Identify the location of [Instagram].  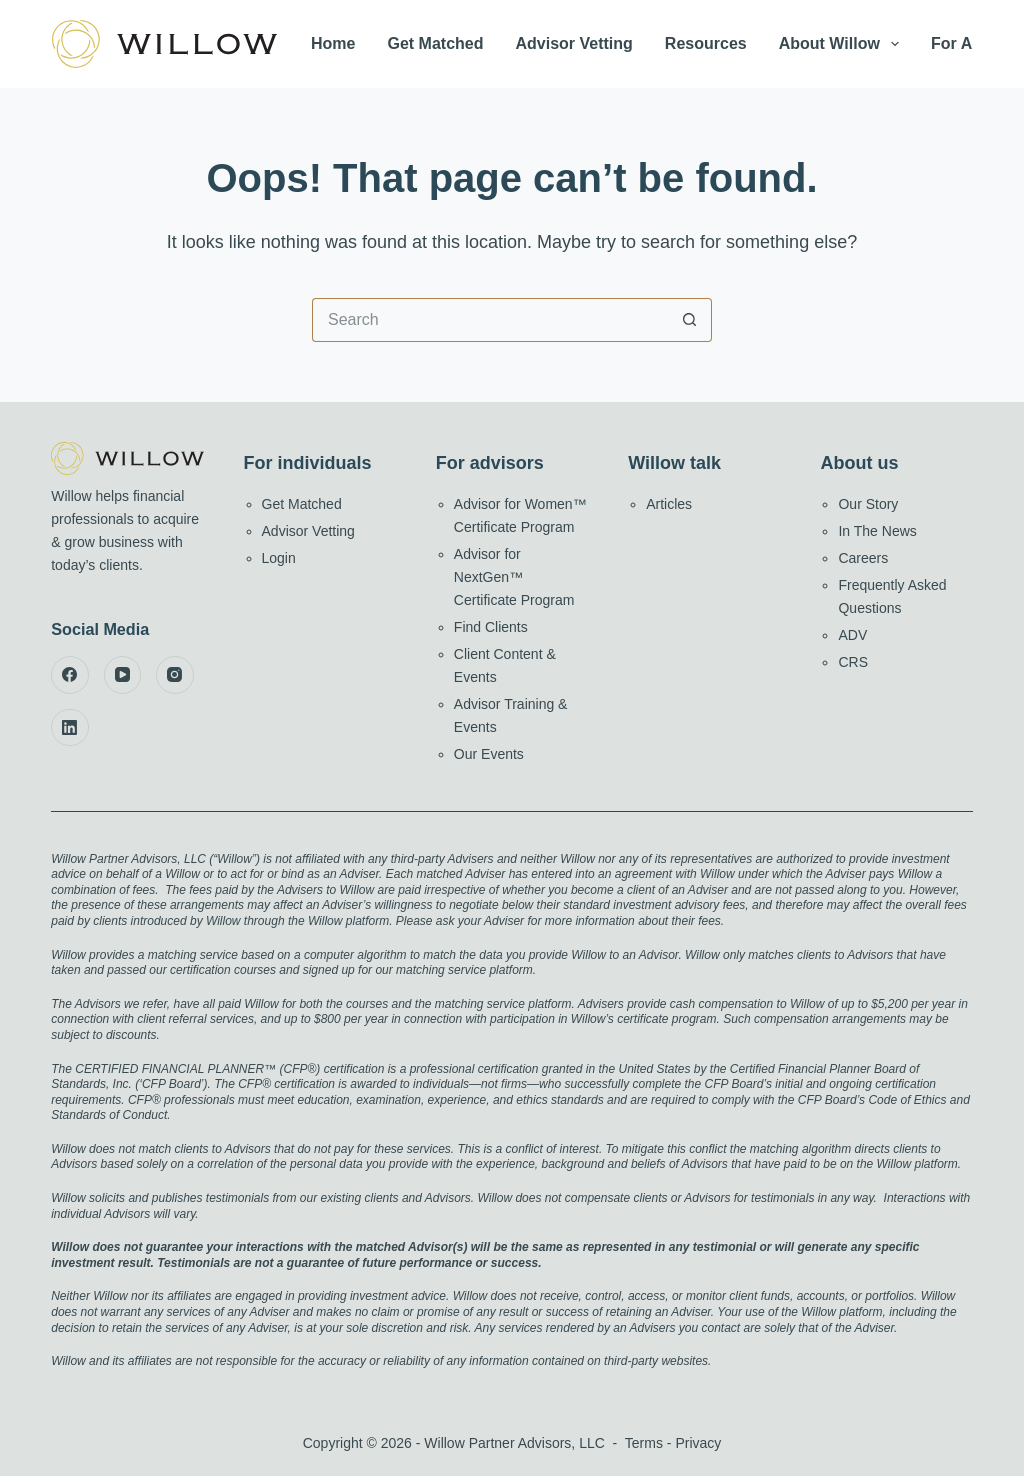
(175, 675).